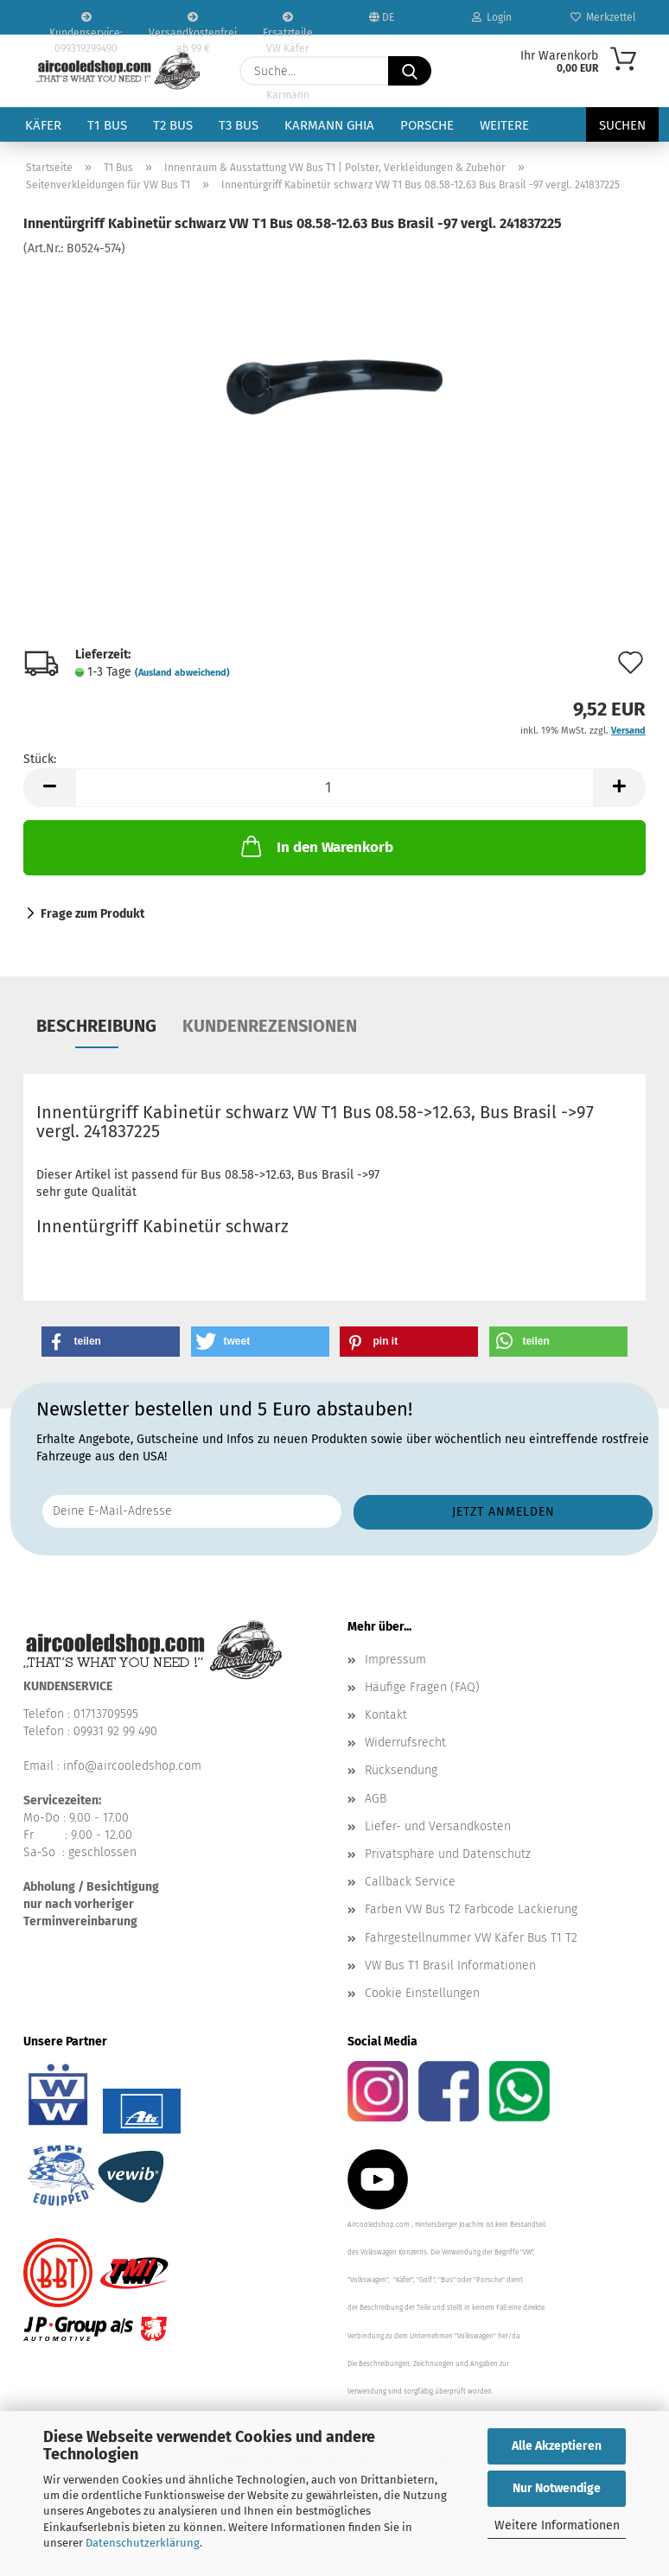  I want to click on Privatsphäre und Datenschutz, so click(448, 1854).